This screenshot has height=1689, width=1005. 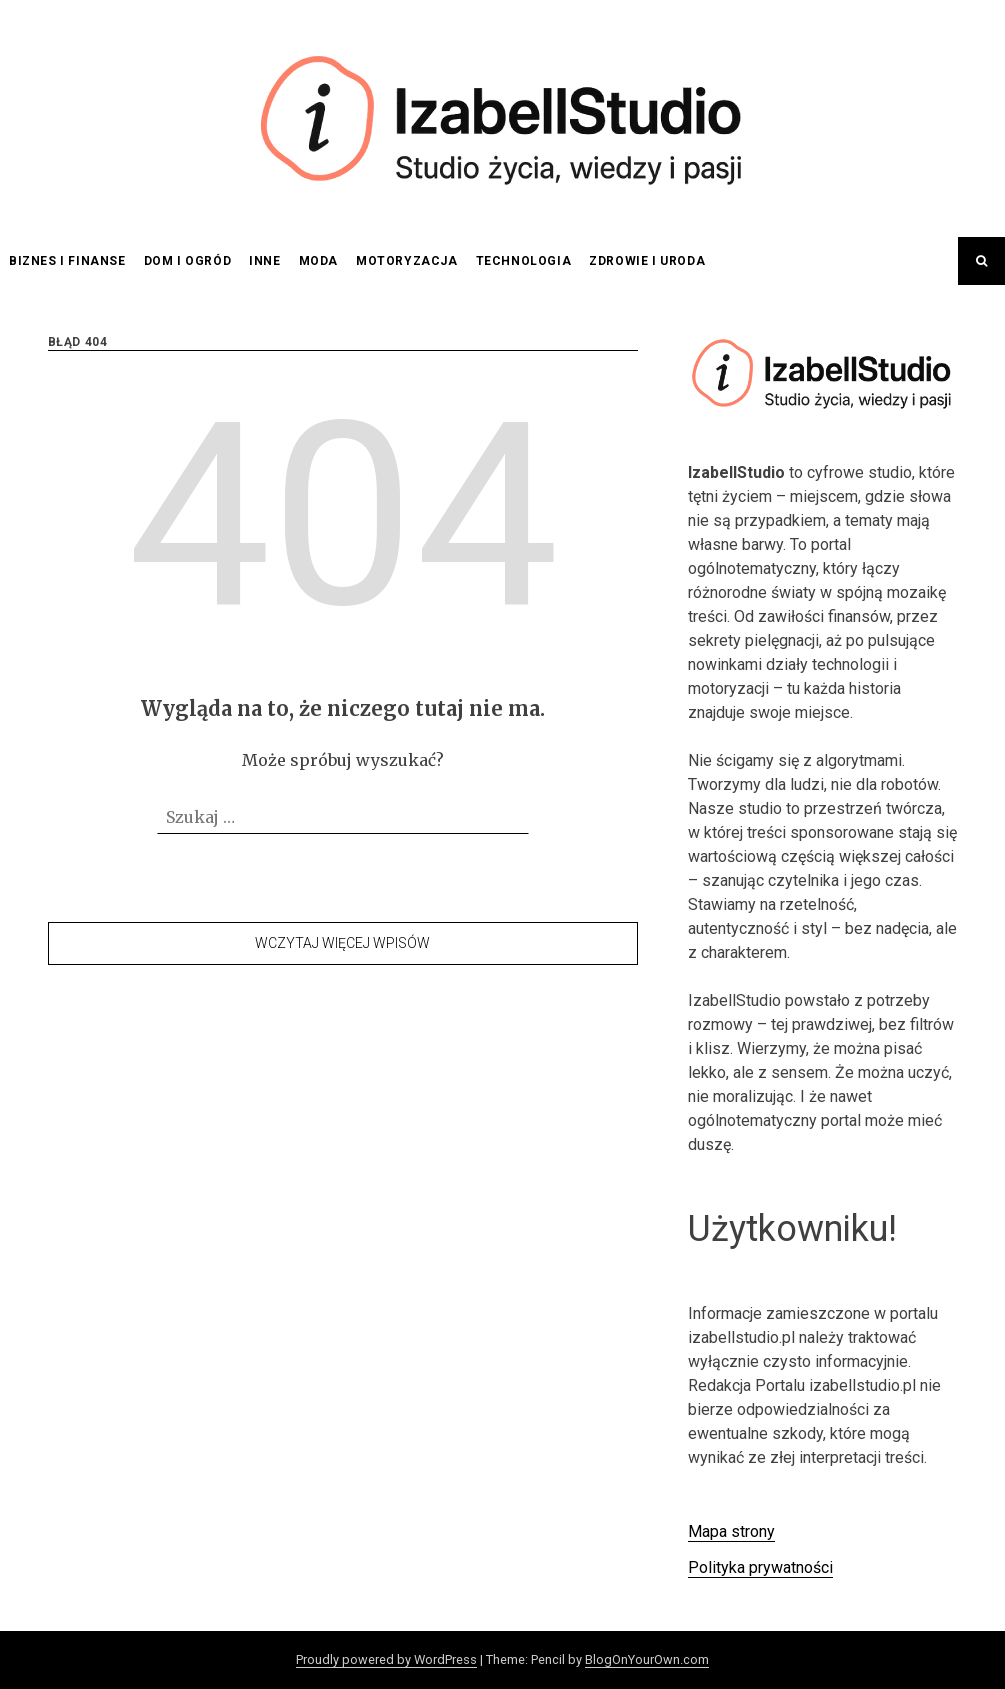 What do you see at coordinates (264, 261) in the screenshot?
I see `Inne` at bounding box center [264, 261].